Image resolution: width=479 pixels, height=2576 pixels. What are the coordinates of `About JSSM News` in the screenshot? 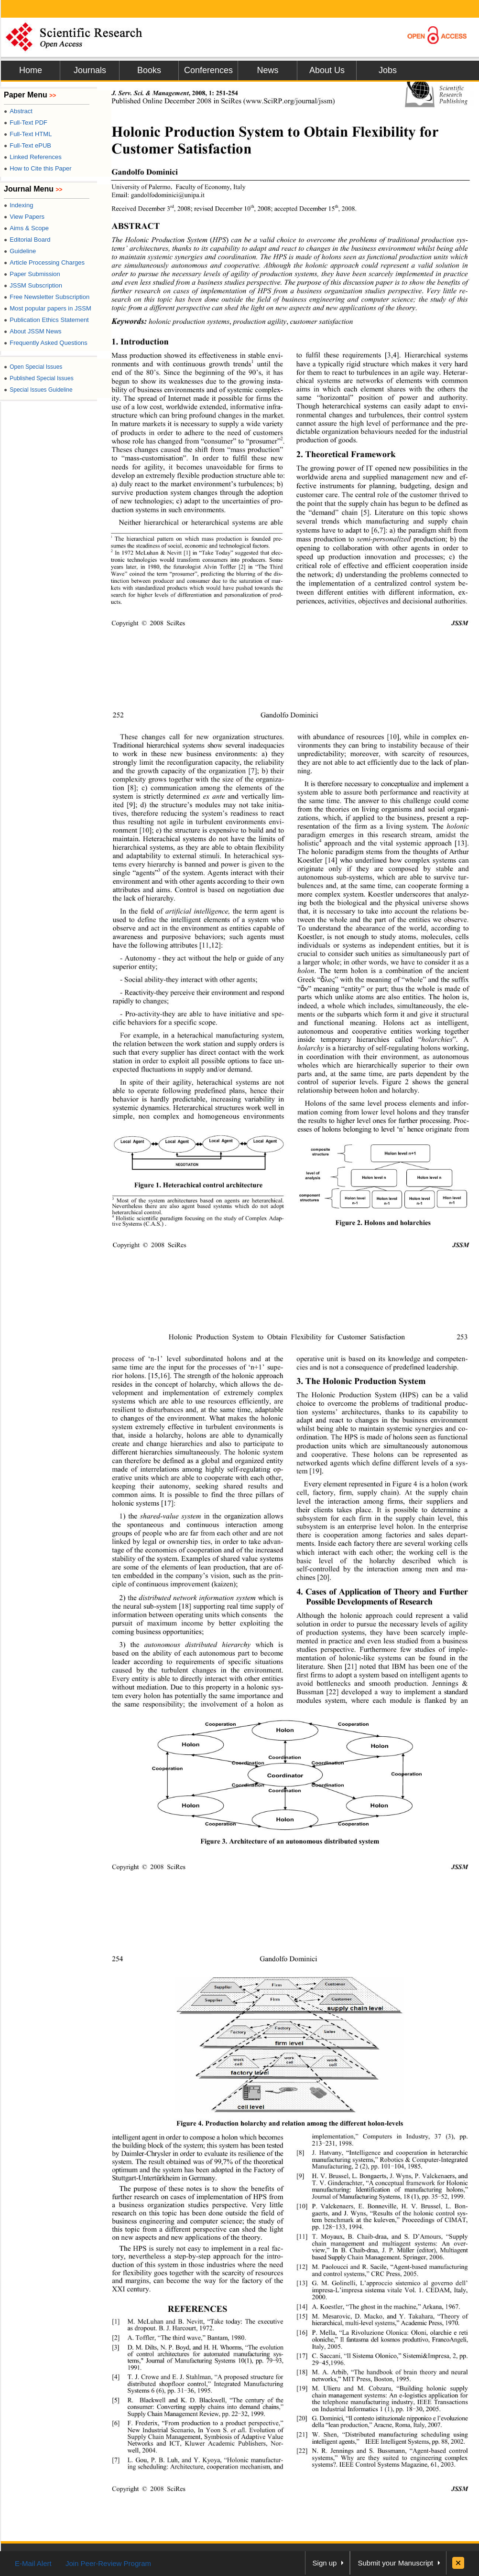 It's located at (33, 331).